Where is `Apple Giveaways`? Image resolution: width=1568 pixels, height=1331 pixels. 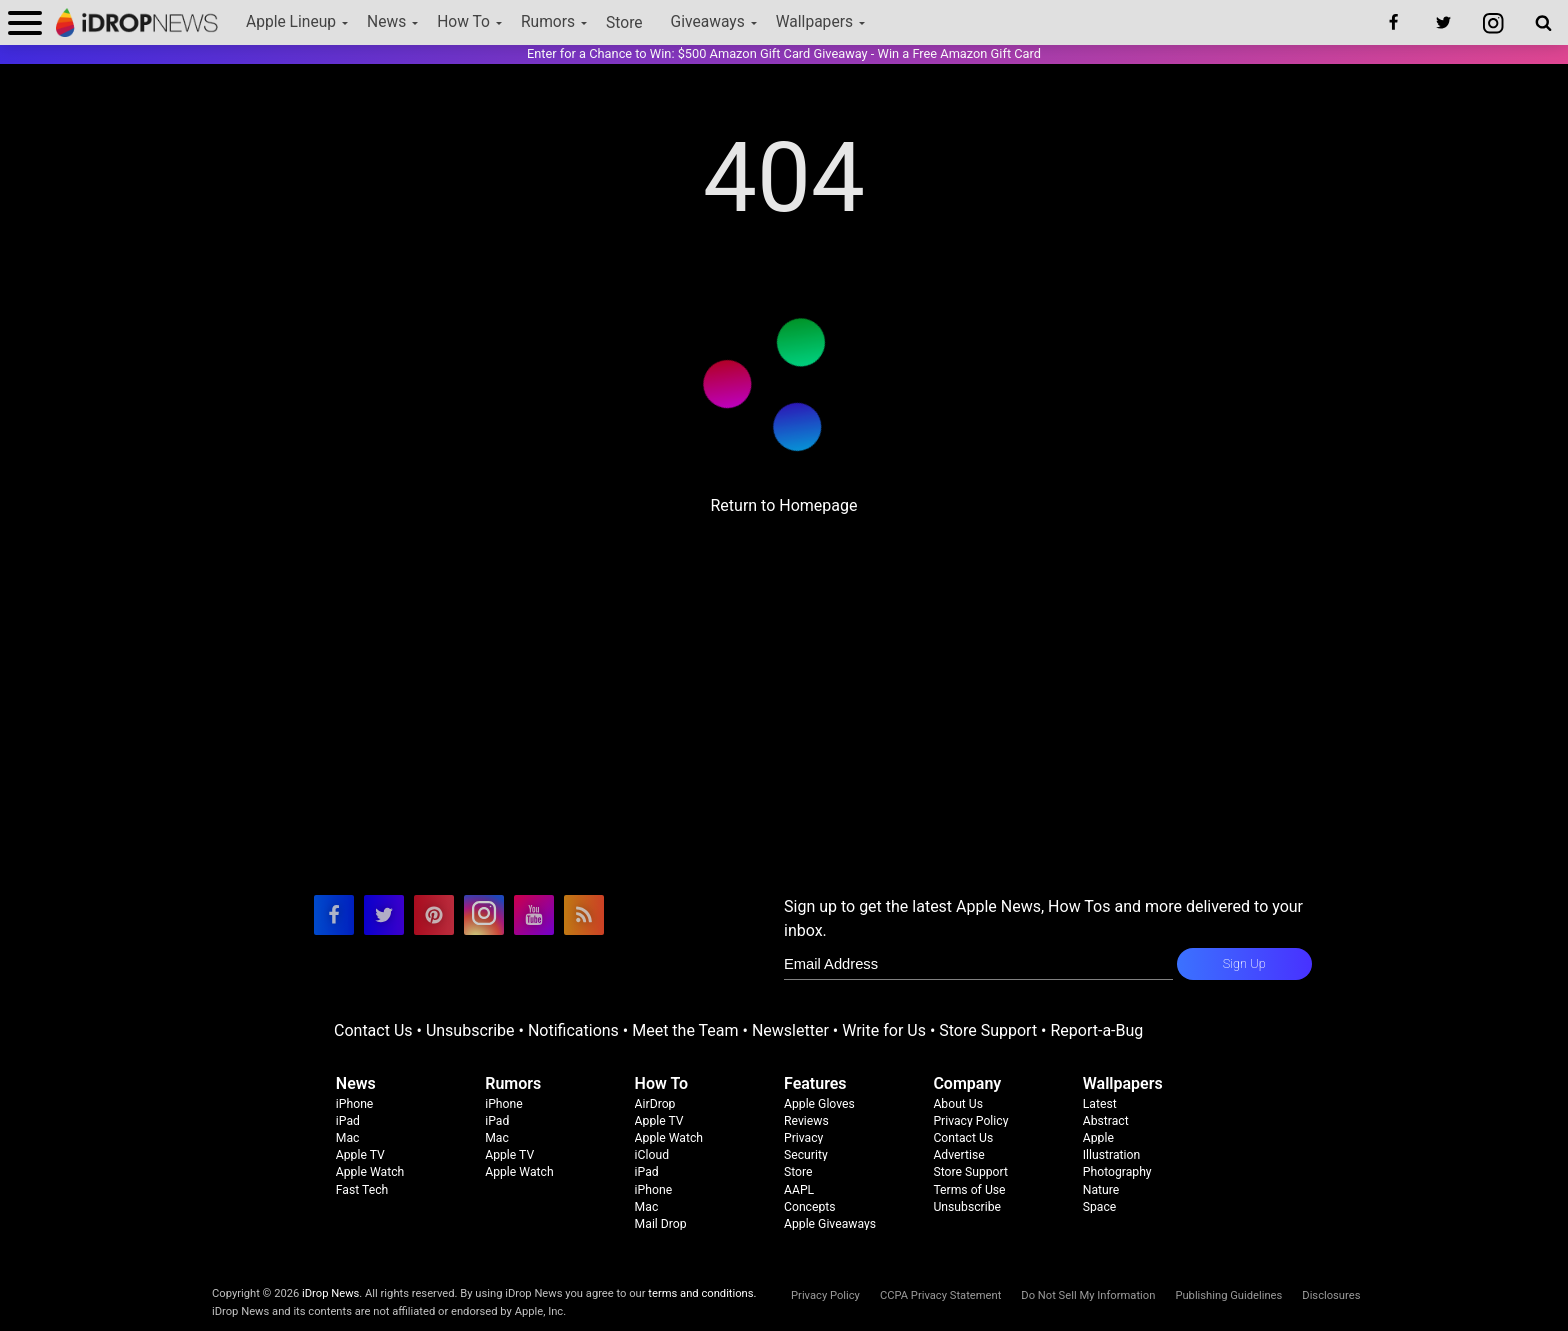
Apple Giveaways is located at coordinates (830, 1224).